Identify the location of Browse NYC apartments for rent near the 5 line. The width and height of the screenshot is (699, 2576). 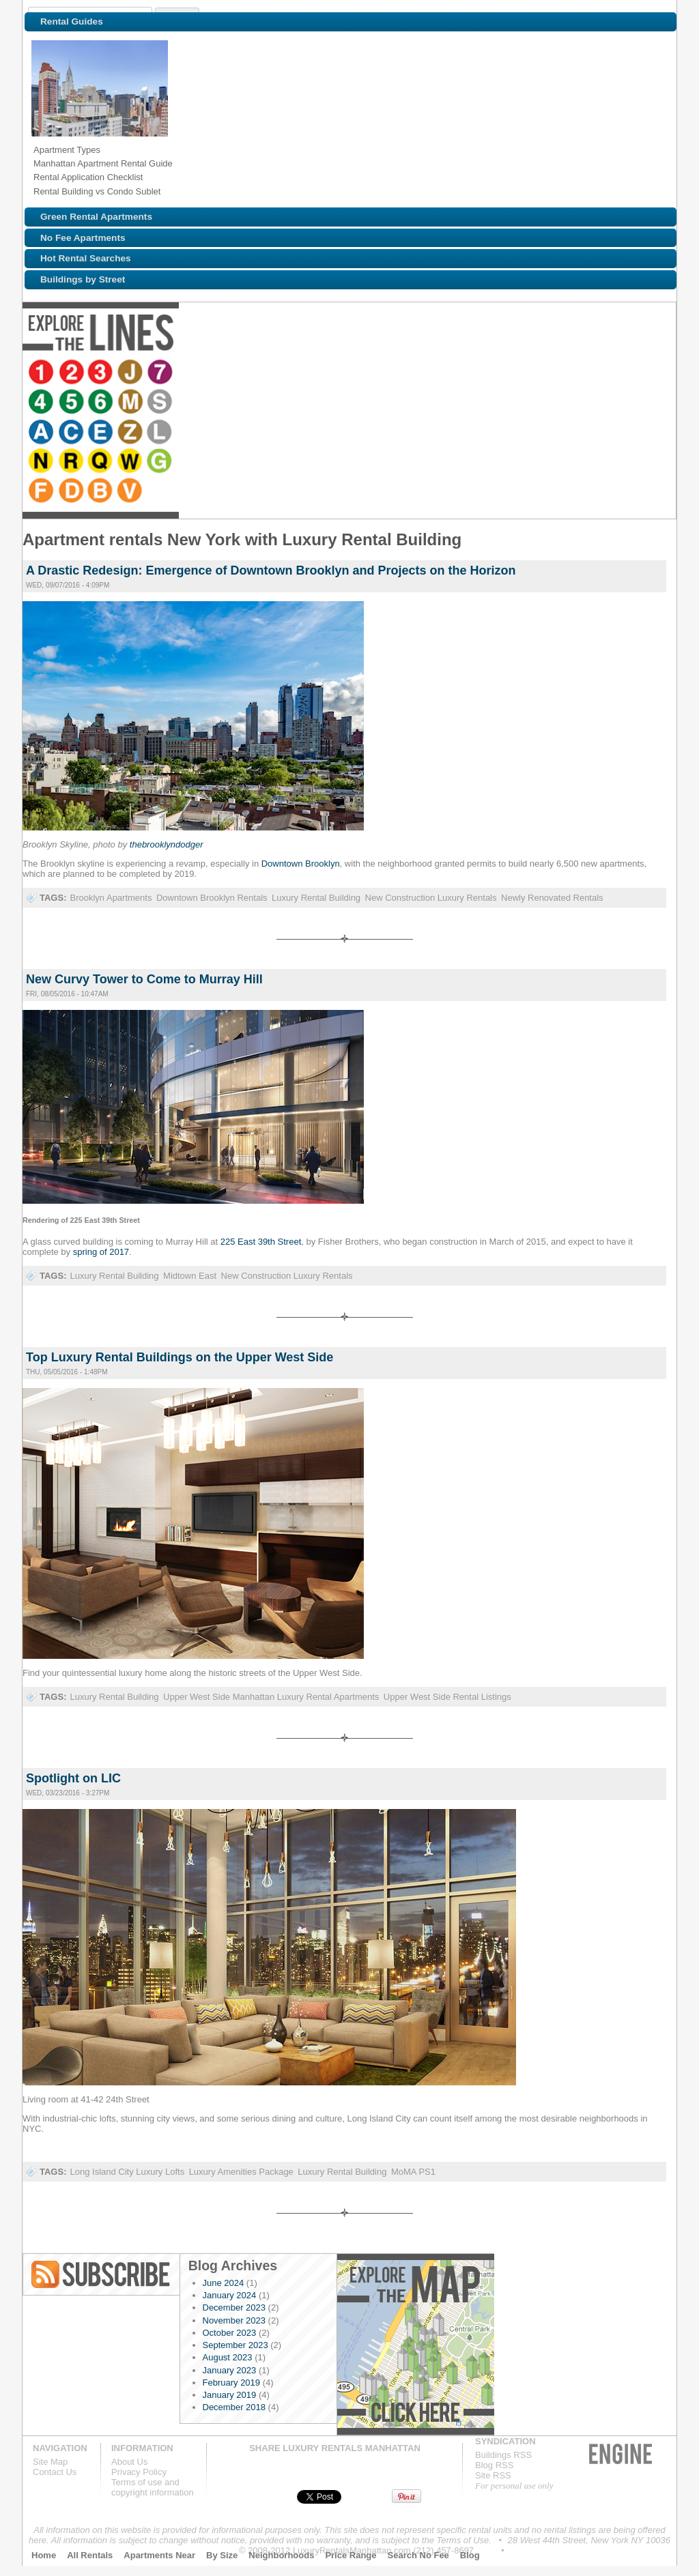
(218, 373).